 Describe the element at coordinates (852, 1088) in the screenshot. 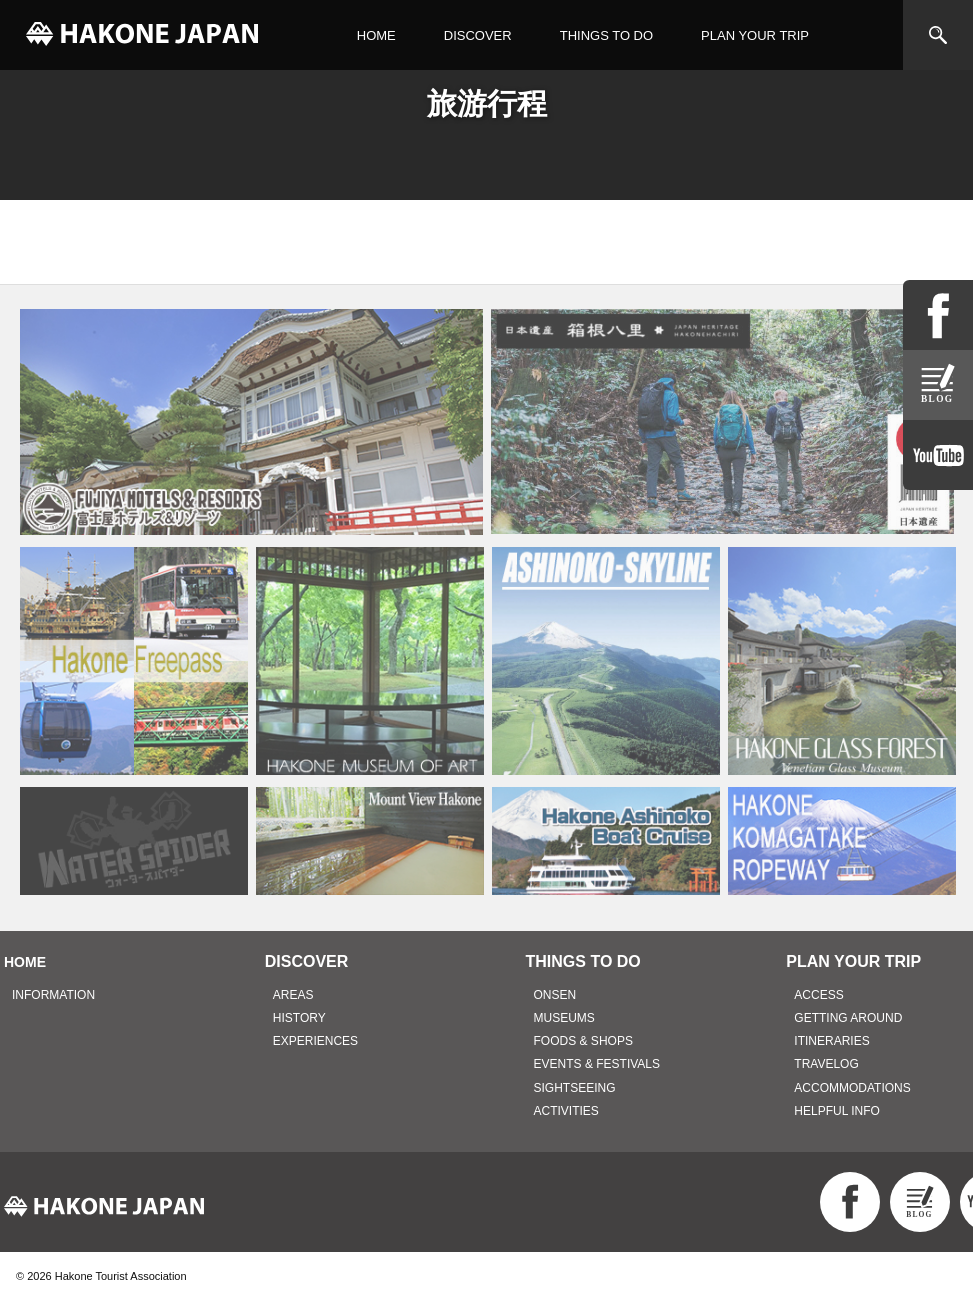

I see `ACCOMMODATIONS` at that location.